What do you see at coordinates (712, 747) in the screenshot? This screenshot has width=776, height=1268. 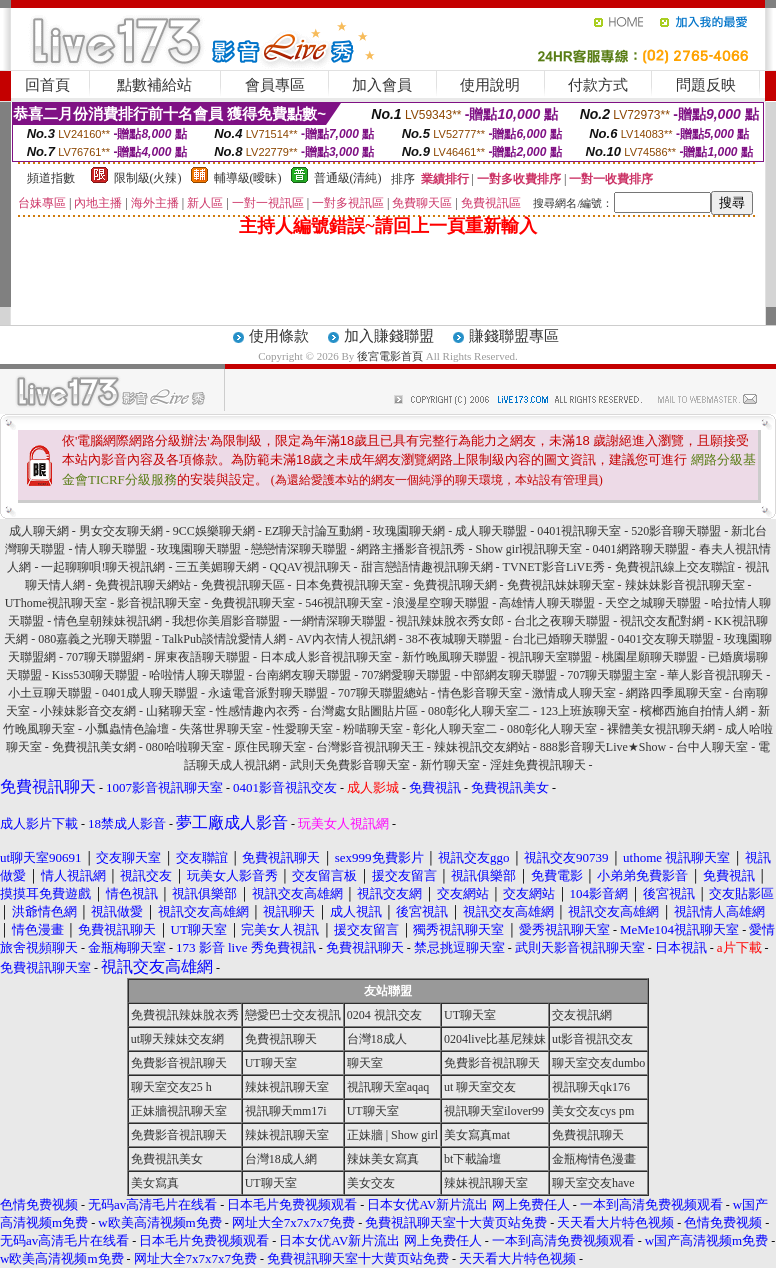 I see `台中人聊天室` at bounding box center [712, 747].